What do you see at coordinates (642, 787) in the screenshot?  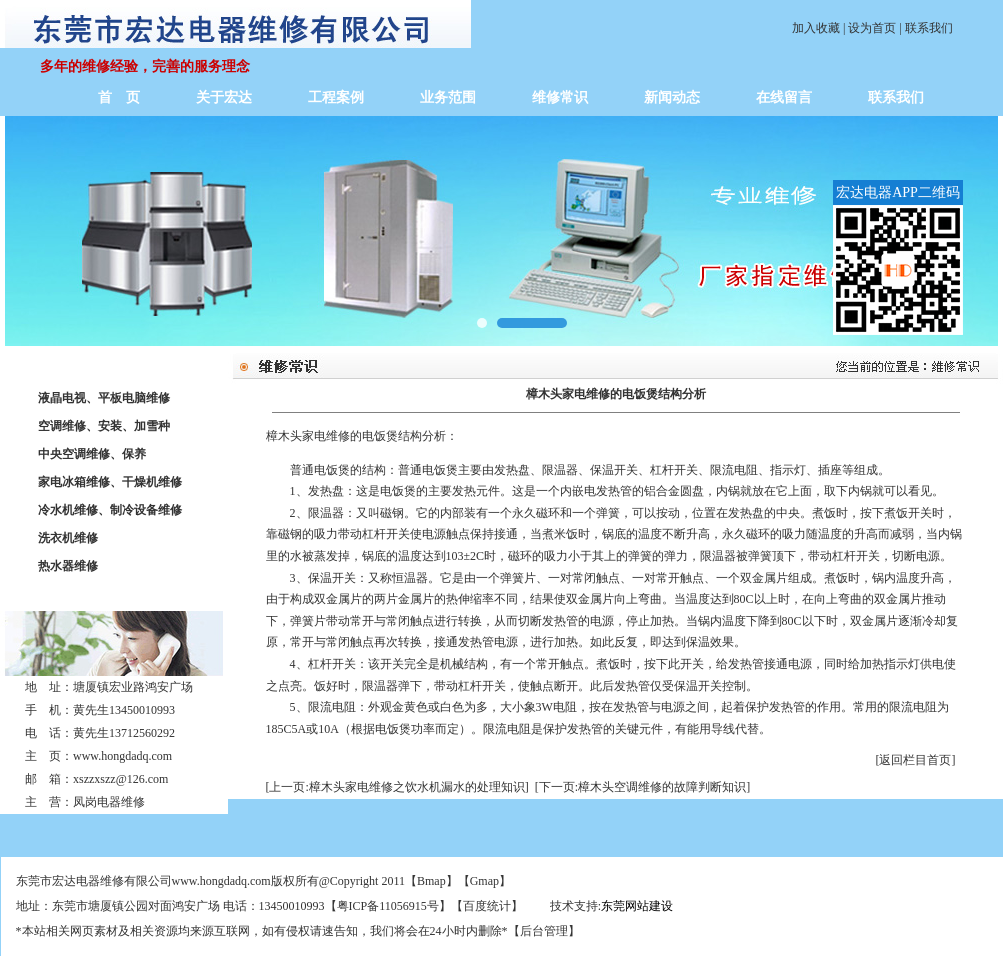 I see `[下一页:樟木头空调维修的故障判断知识]` at bounding box center [642, 787].